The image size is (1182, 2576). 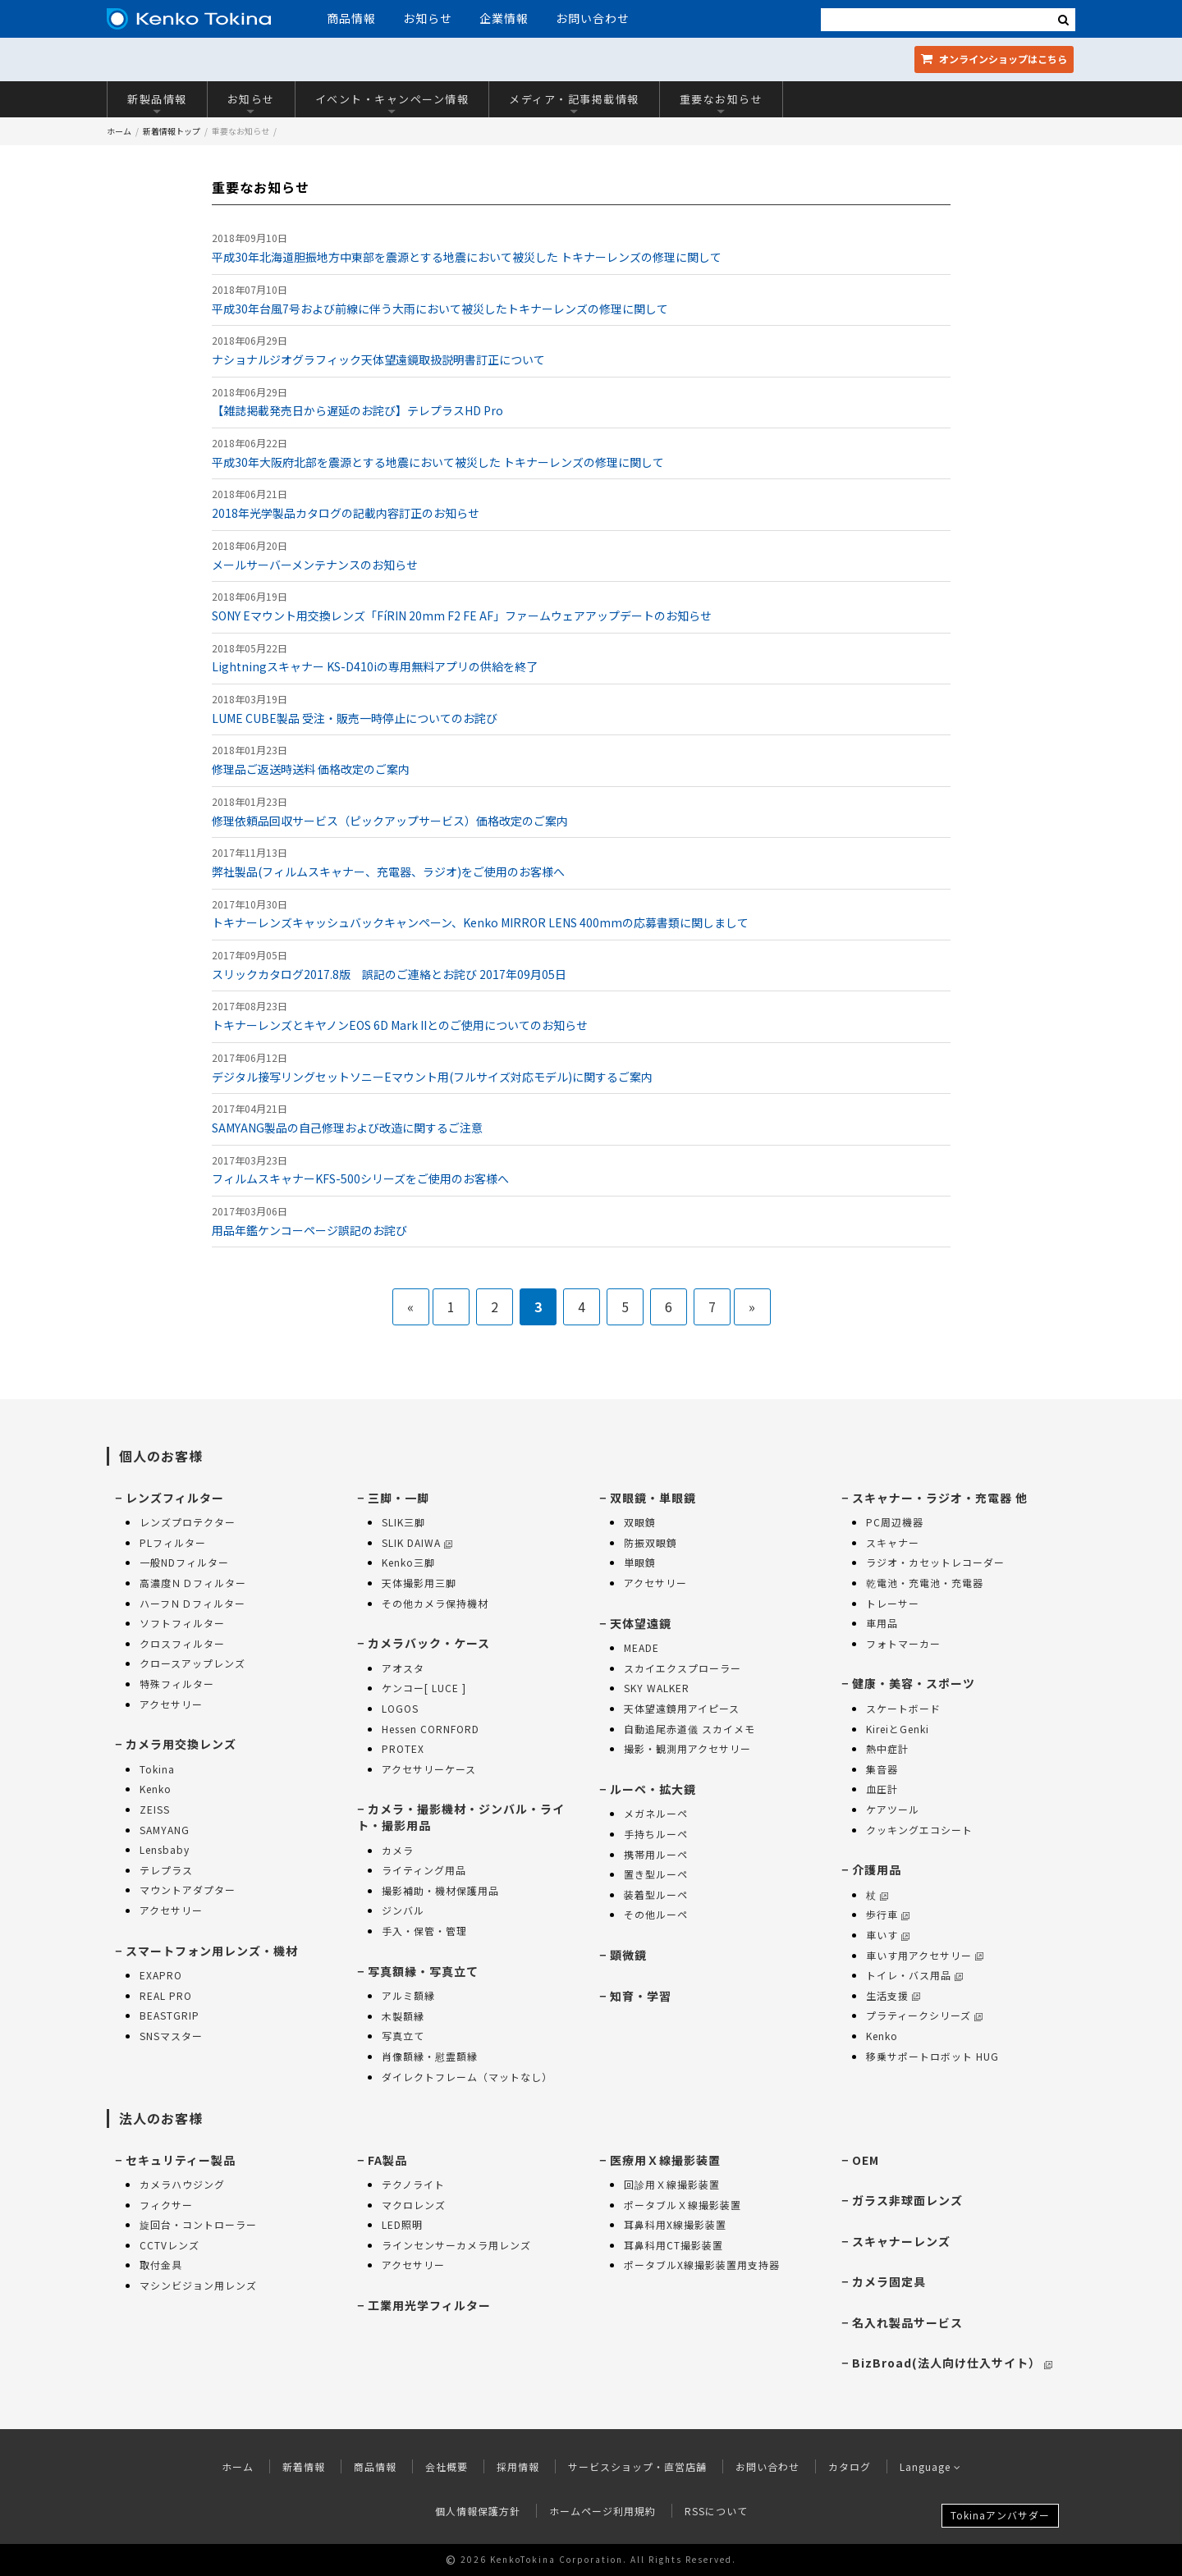 What do you see at coordinates (628, 1955) in the screenshot?
I see `顕微鏡` at bounding box center [628, 1955].